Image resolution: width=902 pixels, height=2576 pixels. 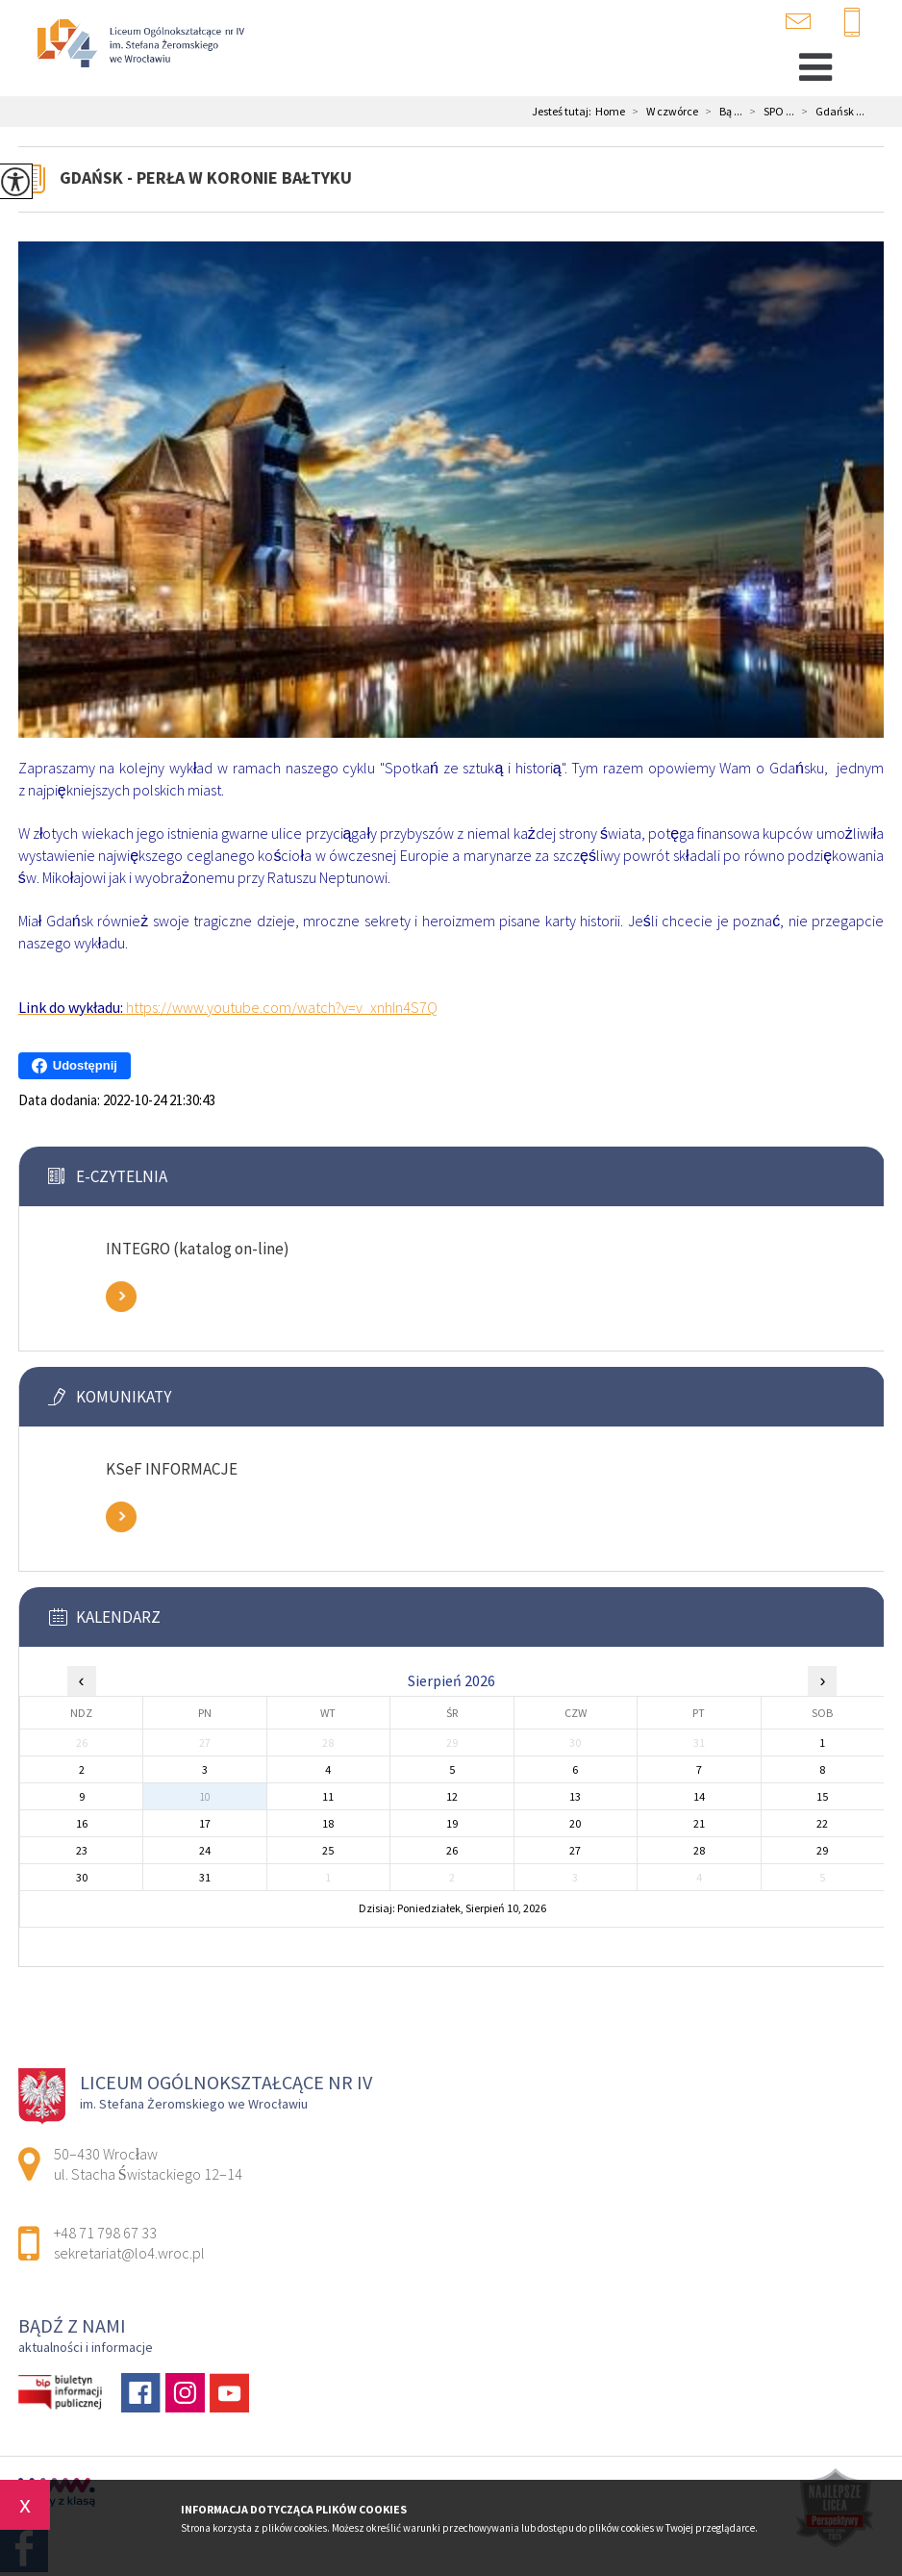 What do you see at coordinates (575, 1823) in the screenshot?
I see `20` at bounding box center [575, 1823].